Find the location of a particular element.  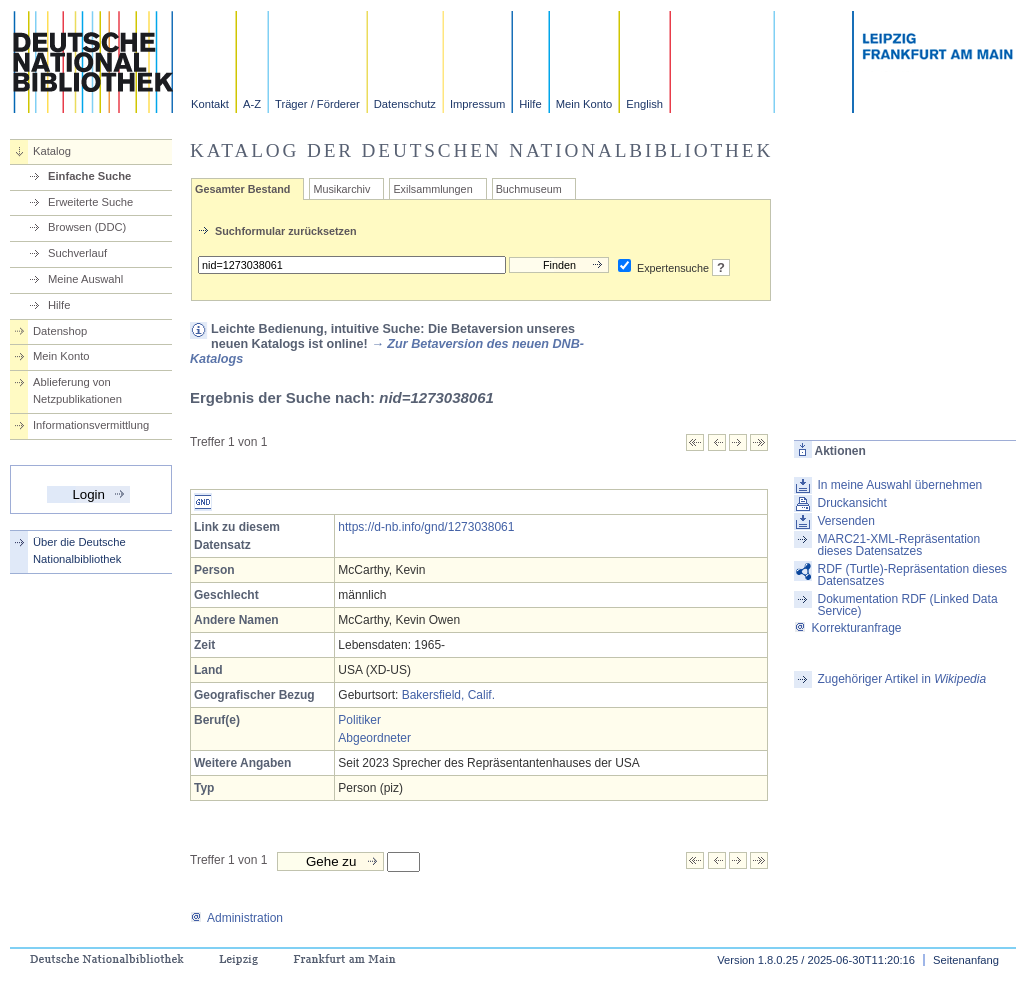

Über die Deutsche Nationalbibliothek is located at coordinates (79, 550).